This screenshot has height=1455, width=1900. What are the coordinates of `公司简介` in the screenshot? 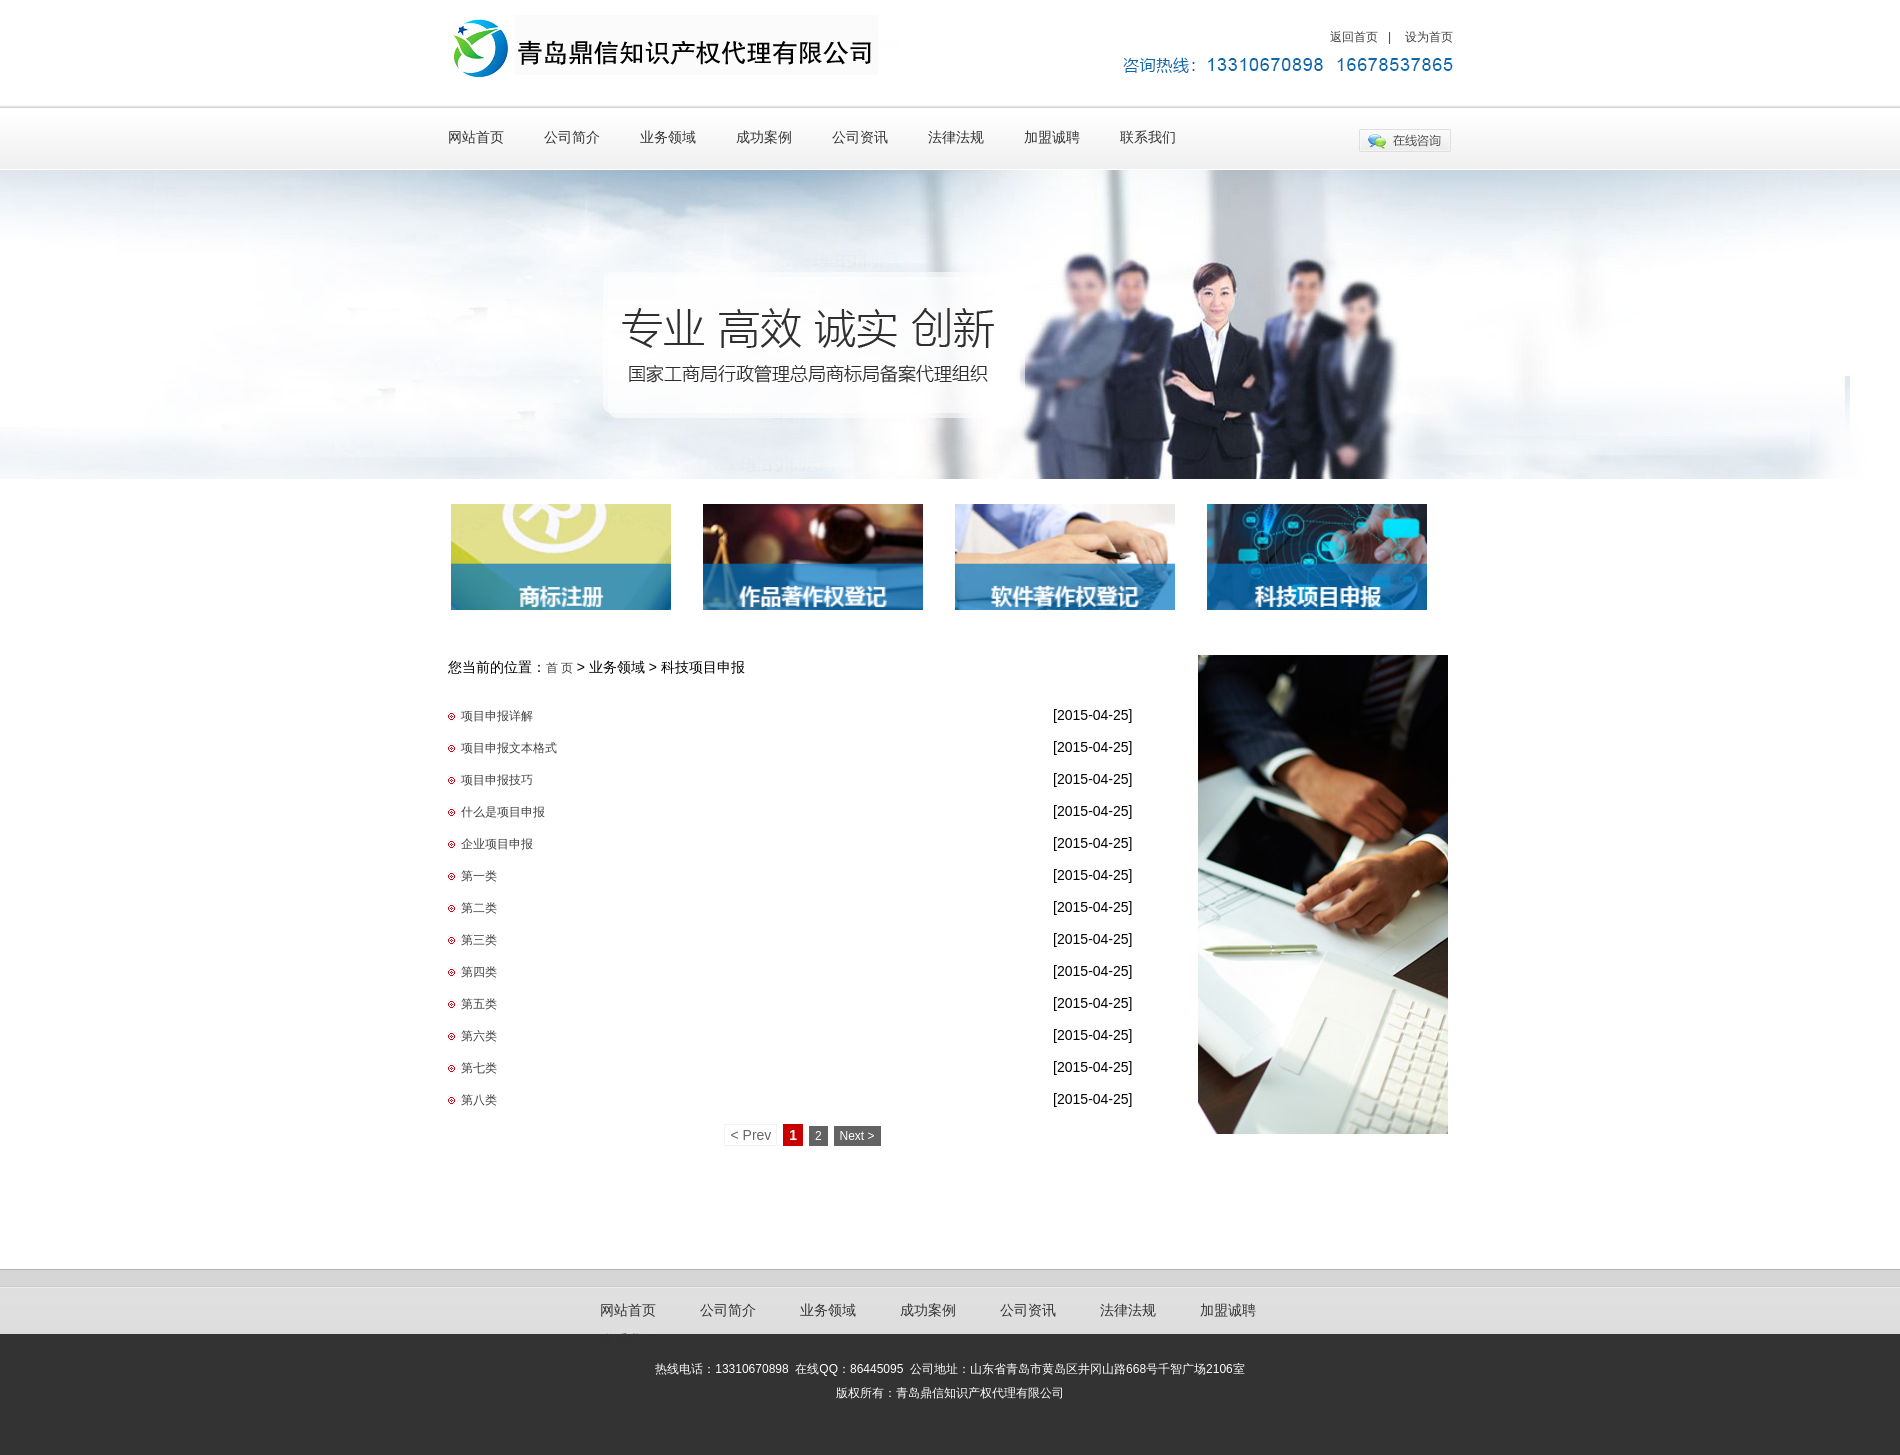 It's located at (572, 137).